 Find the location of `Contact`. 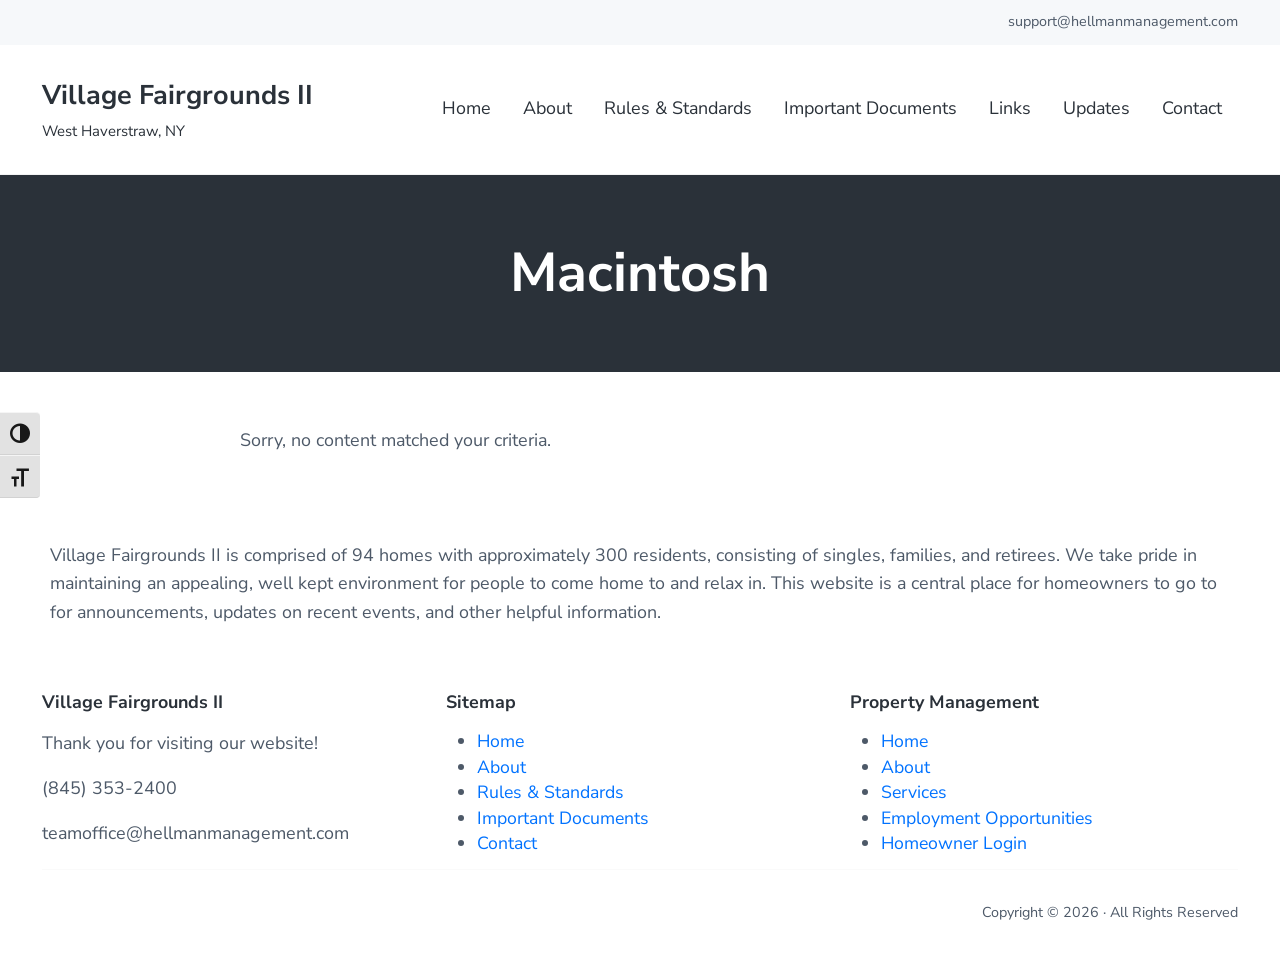

Contact is located at coordinates (507, 844).